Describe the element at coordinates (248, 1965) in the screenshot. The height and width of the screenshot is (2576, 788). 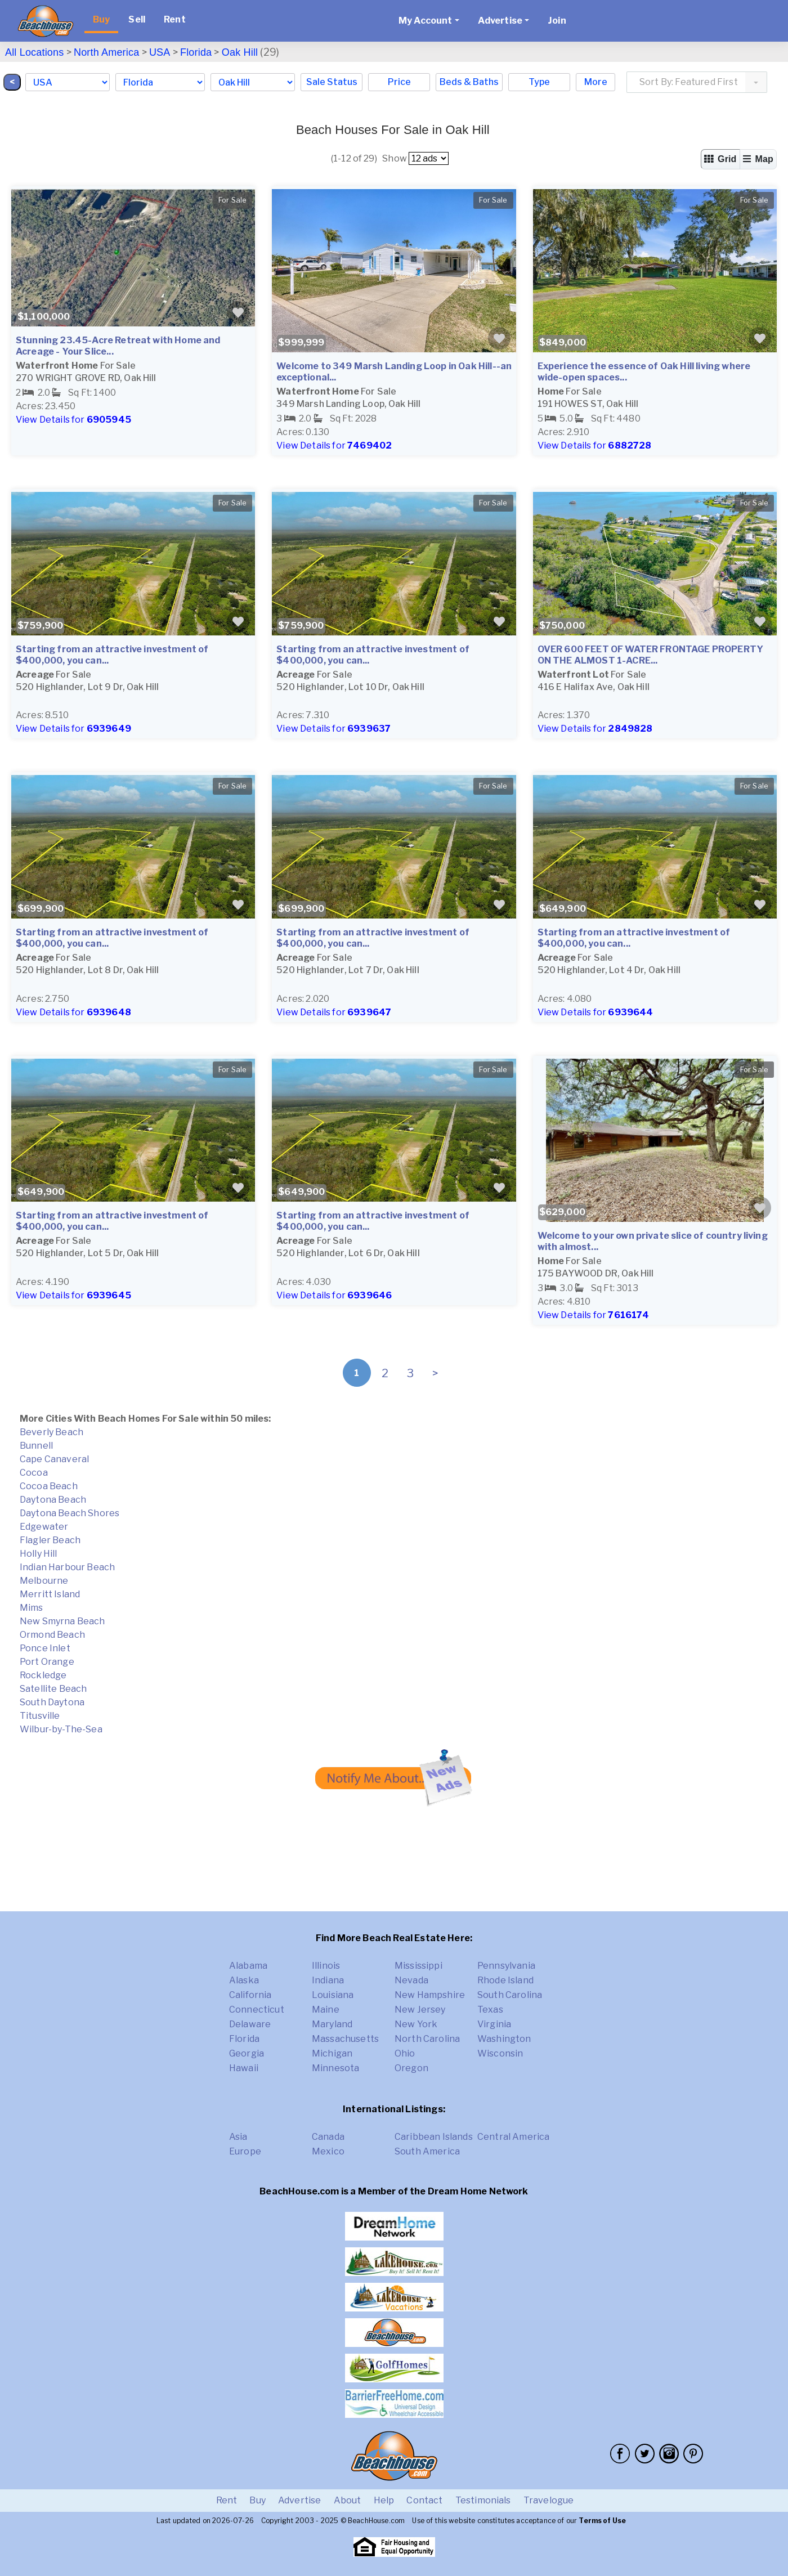
I see `Alabama` at that location.